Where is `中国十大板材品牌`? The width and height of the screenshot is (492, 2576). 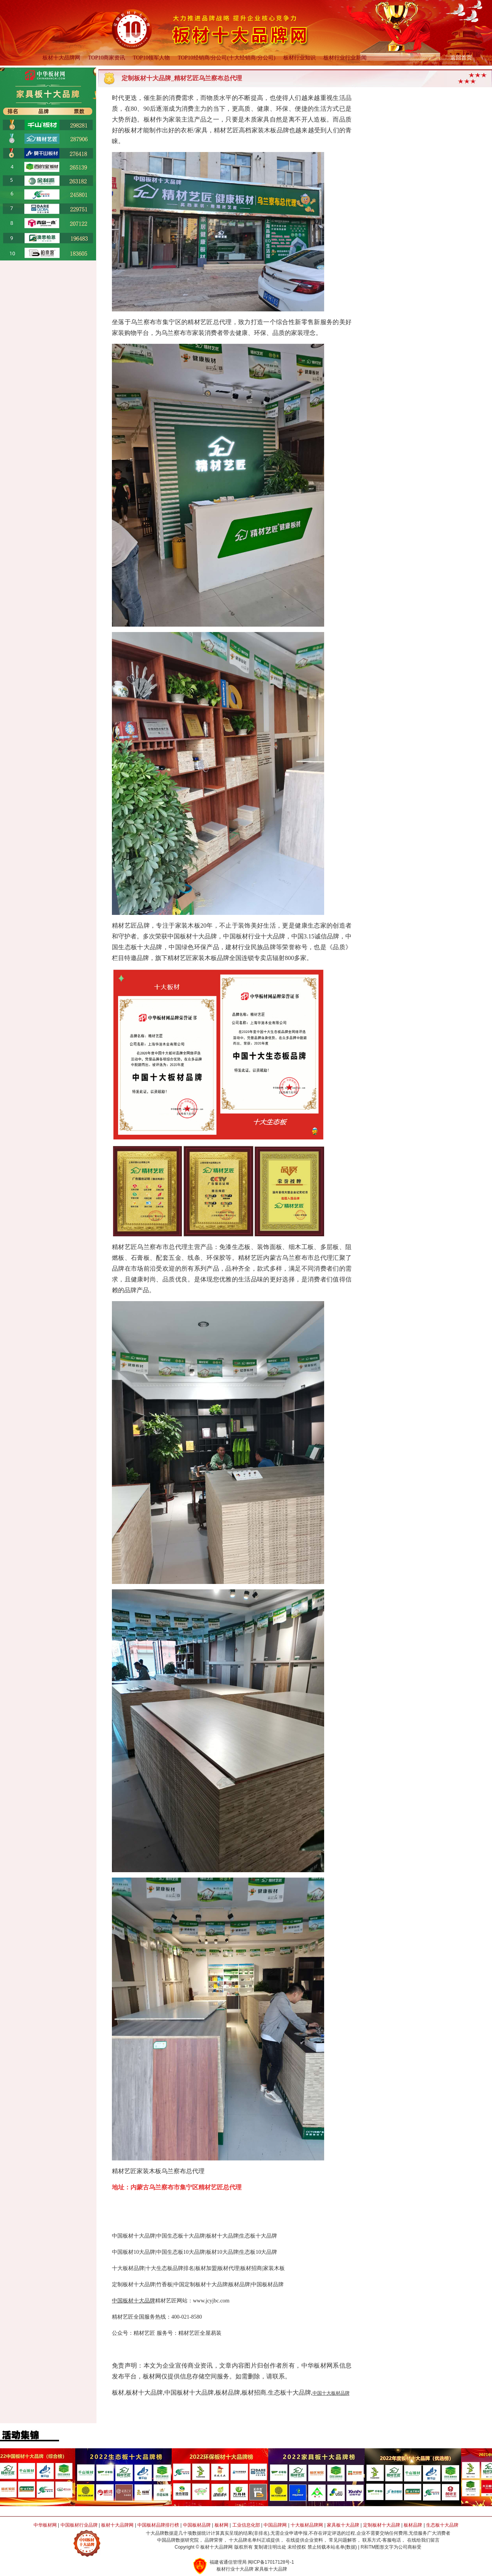
中国十大板材品牌 is located at coordinates (331, 2393).